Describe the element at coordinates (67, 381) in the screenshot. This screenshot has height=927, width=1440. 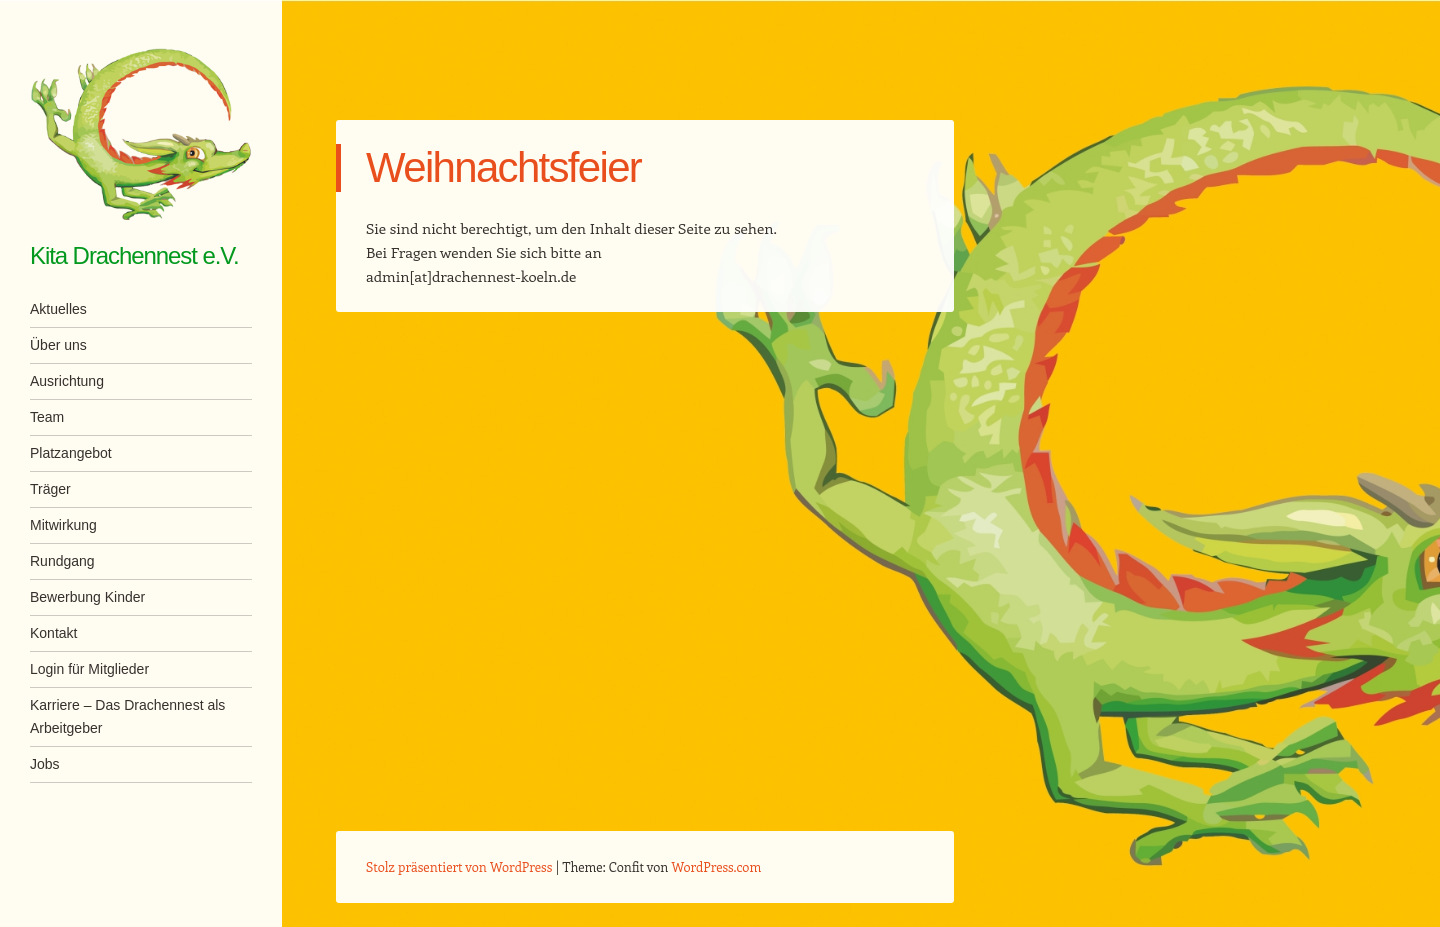
I see `Ausrichtung` at that location.